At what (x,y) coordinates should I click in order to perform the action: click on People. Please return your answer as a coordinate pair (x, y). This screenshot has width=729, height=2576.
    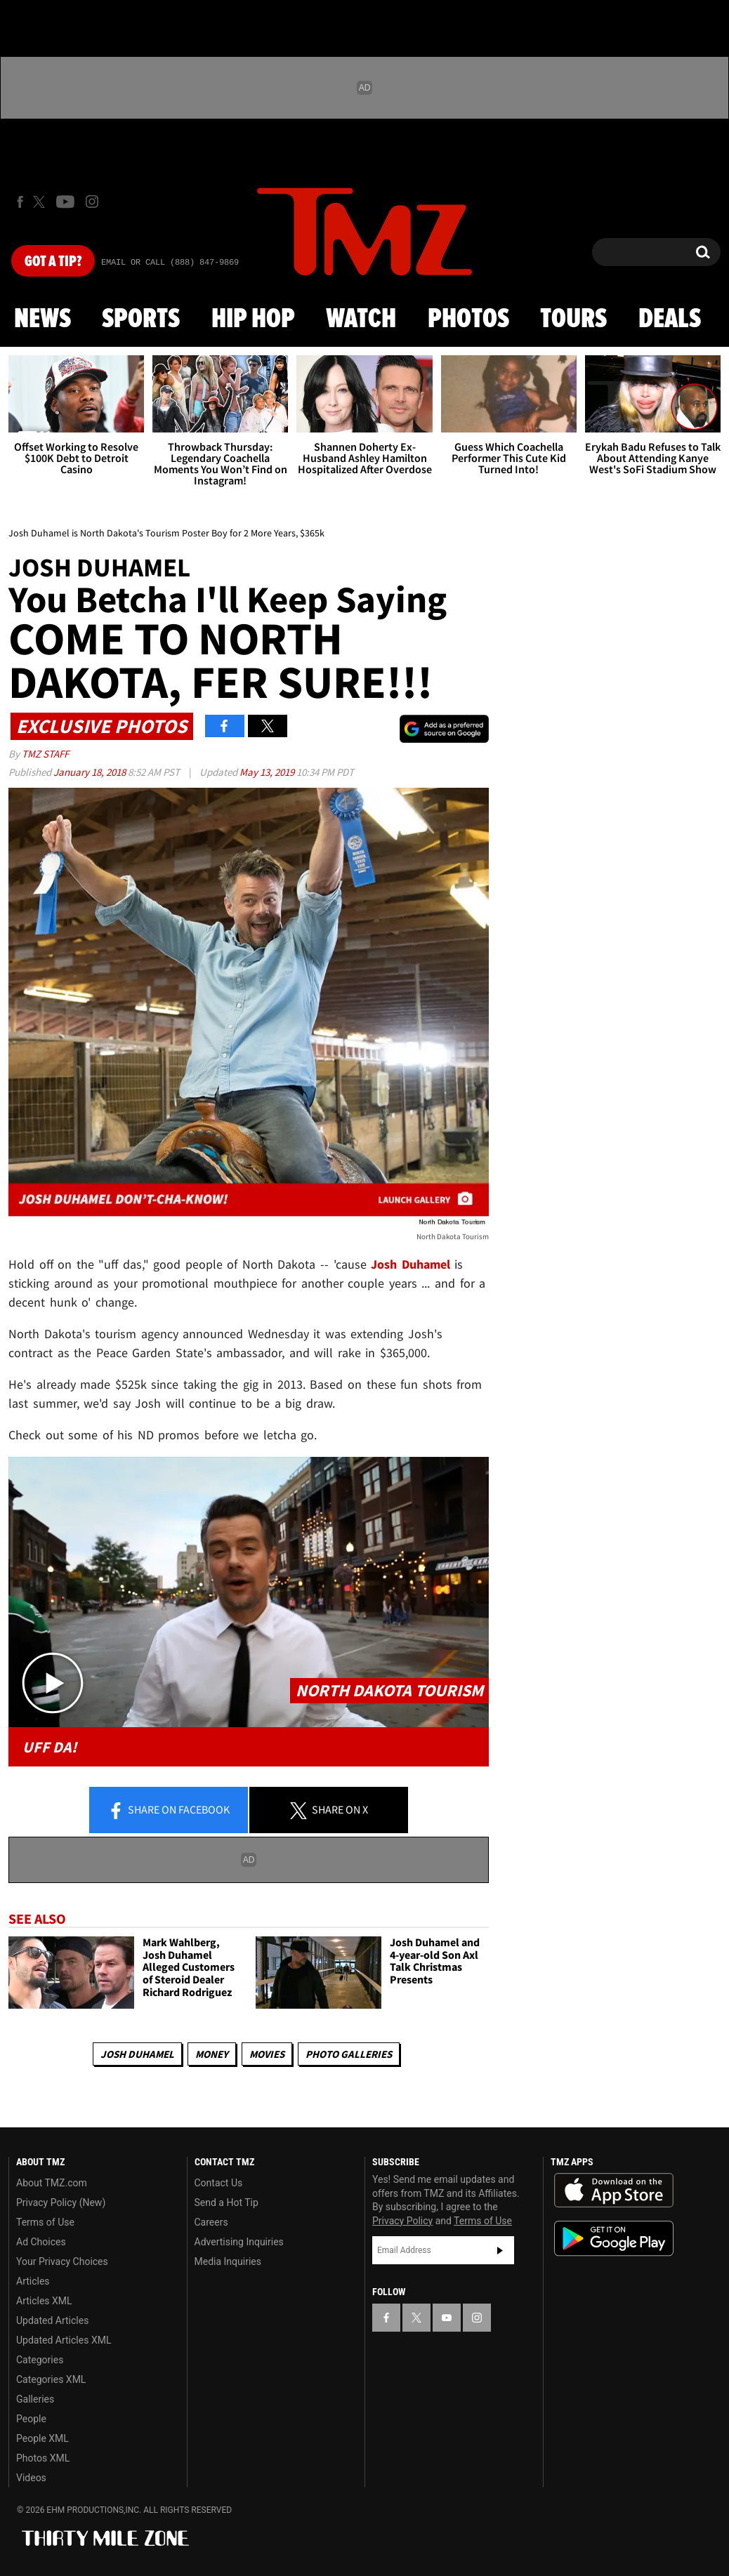
    Looking at the image, I should click on (31, 2418).